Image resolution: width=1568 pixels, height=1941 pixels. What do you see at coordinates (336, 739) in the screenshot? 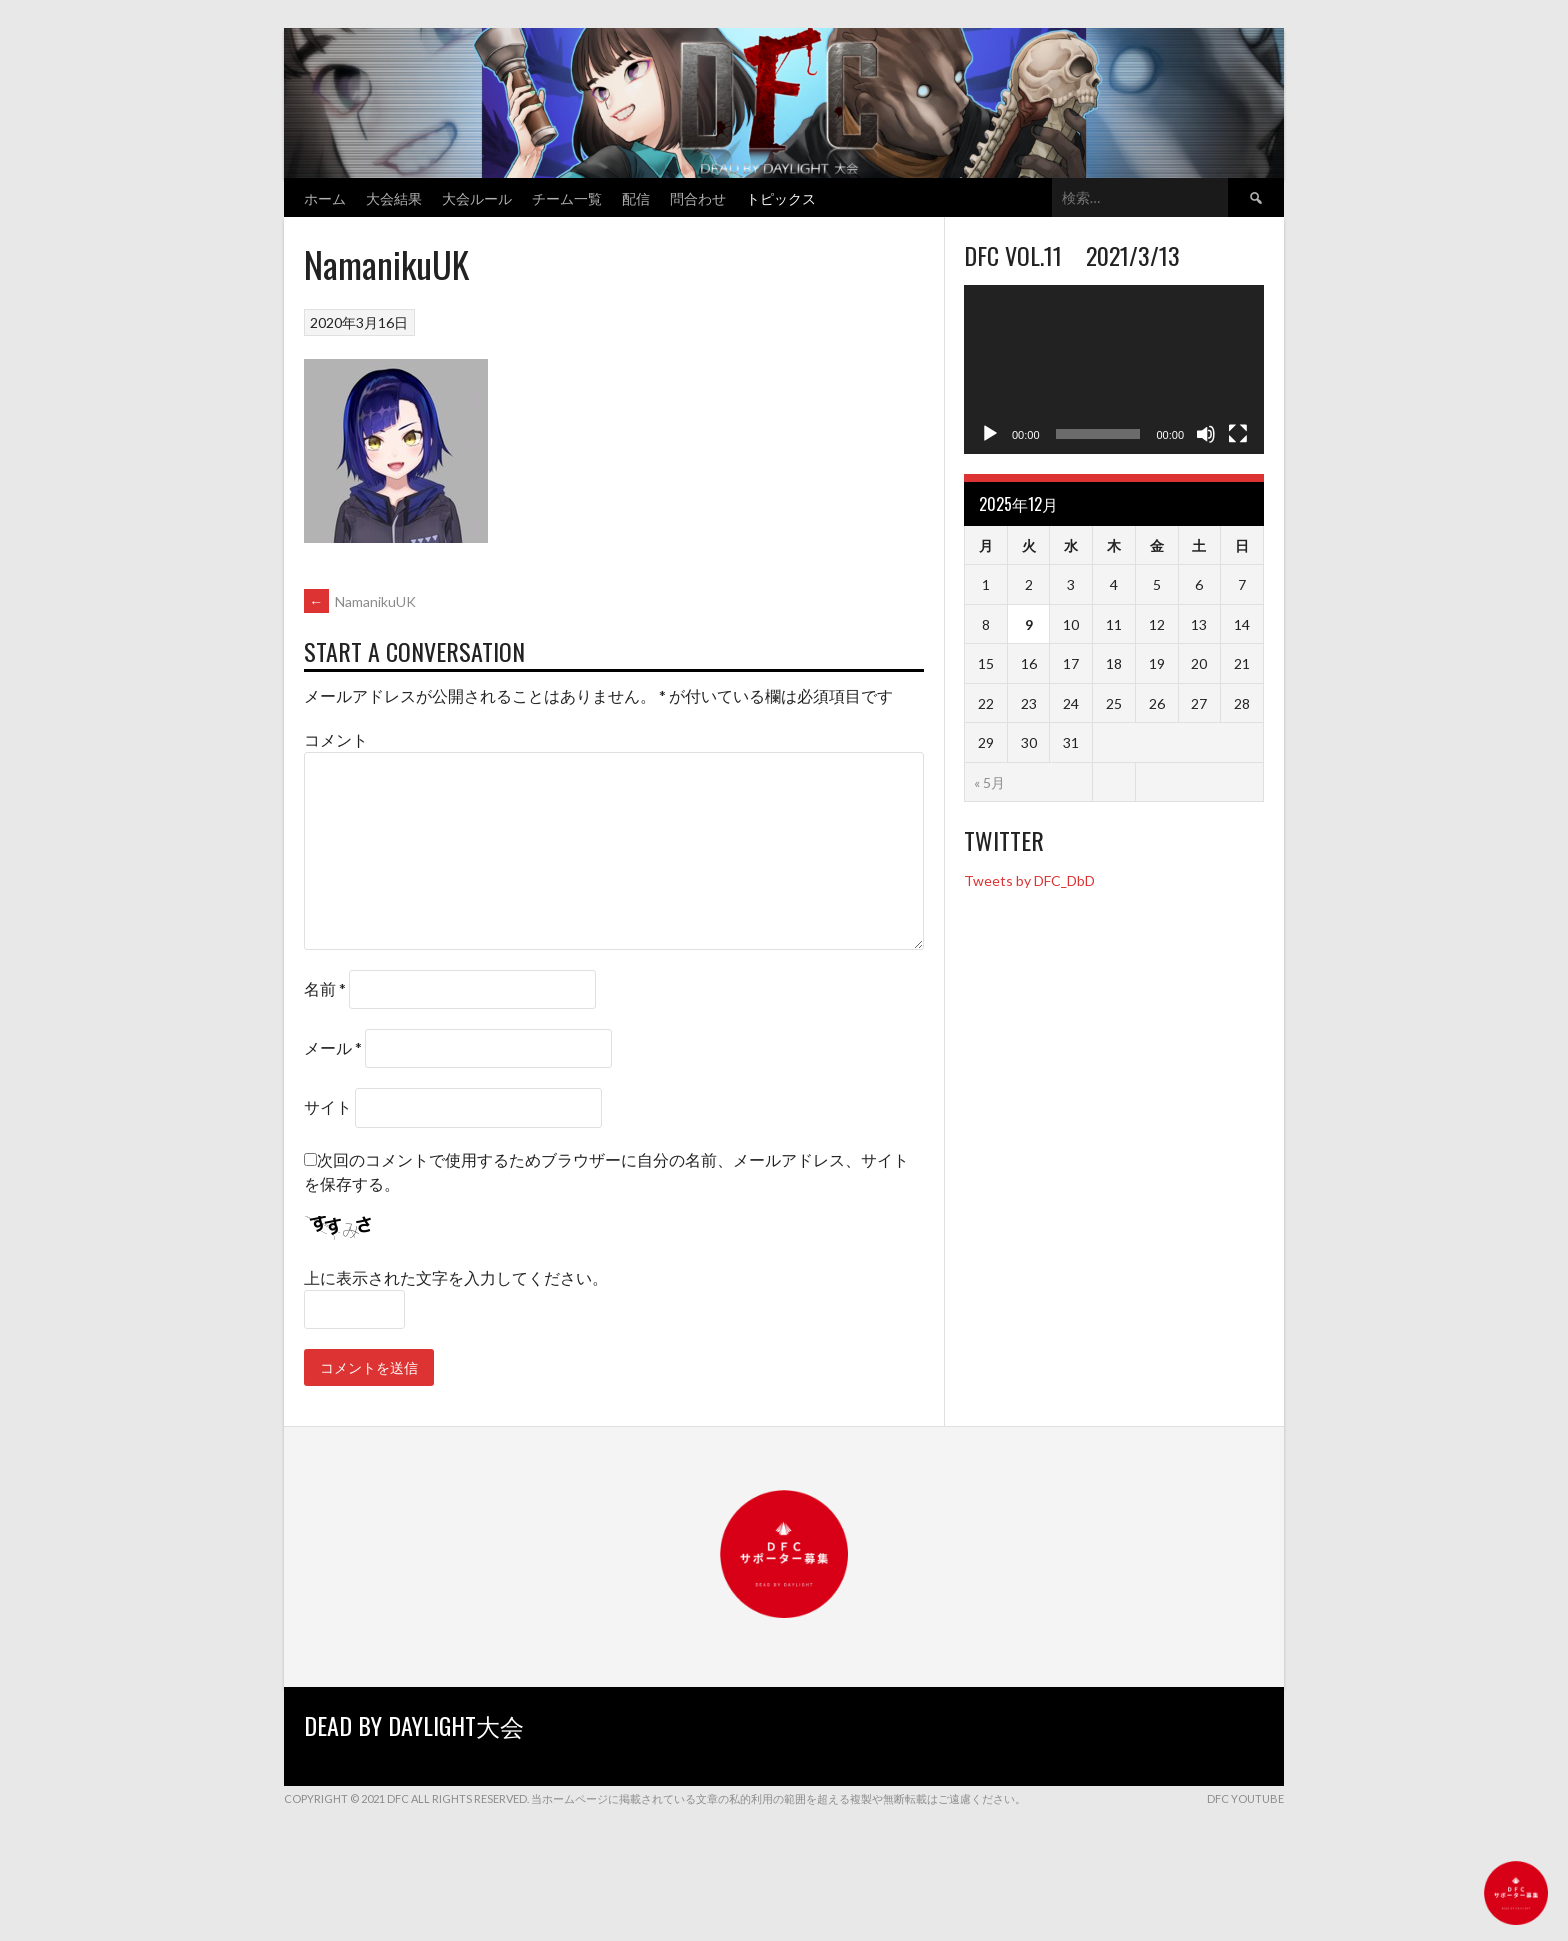
I see `コメント` at bounding box center [336, 739].